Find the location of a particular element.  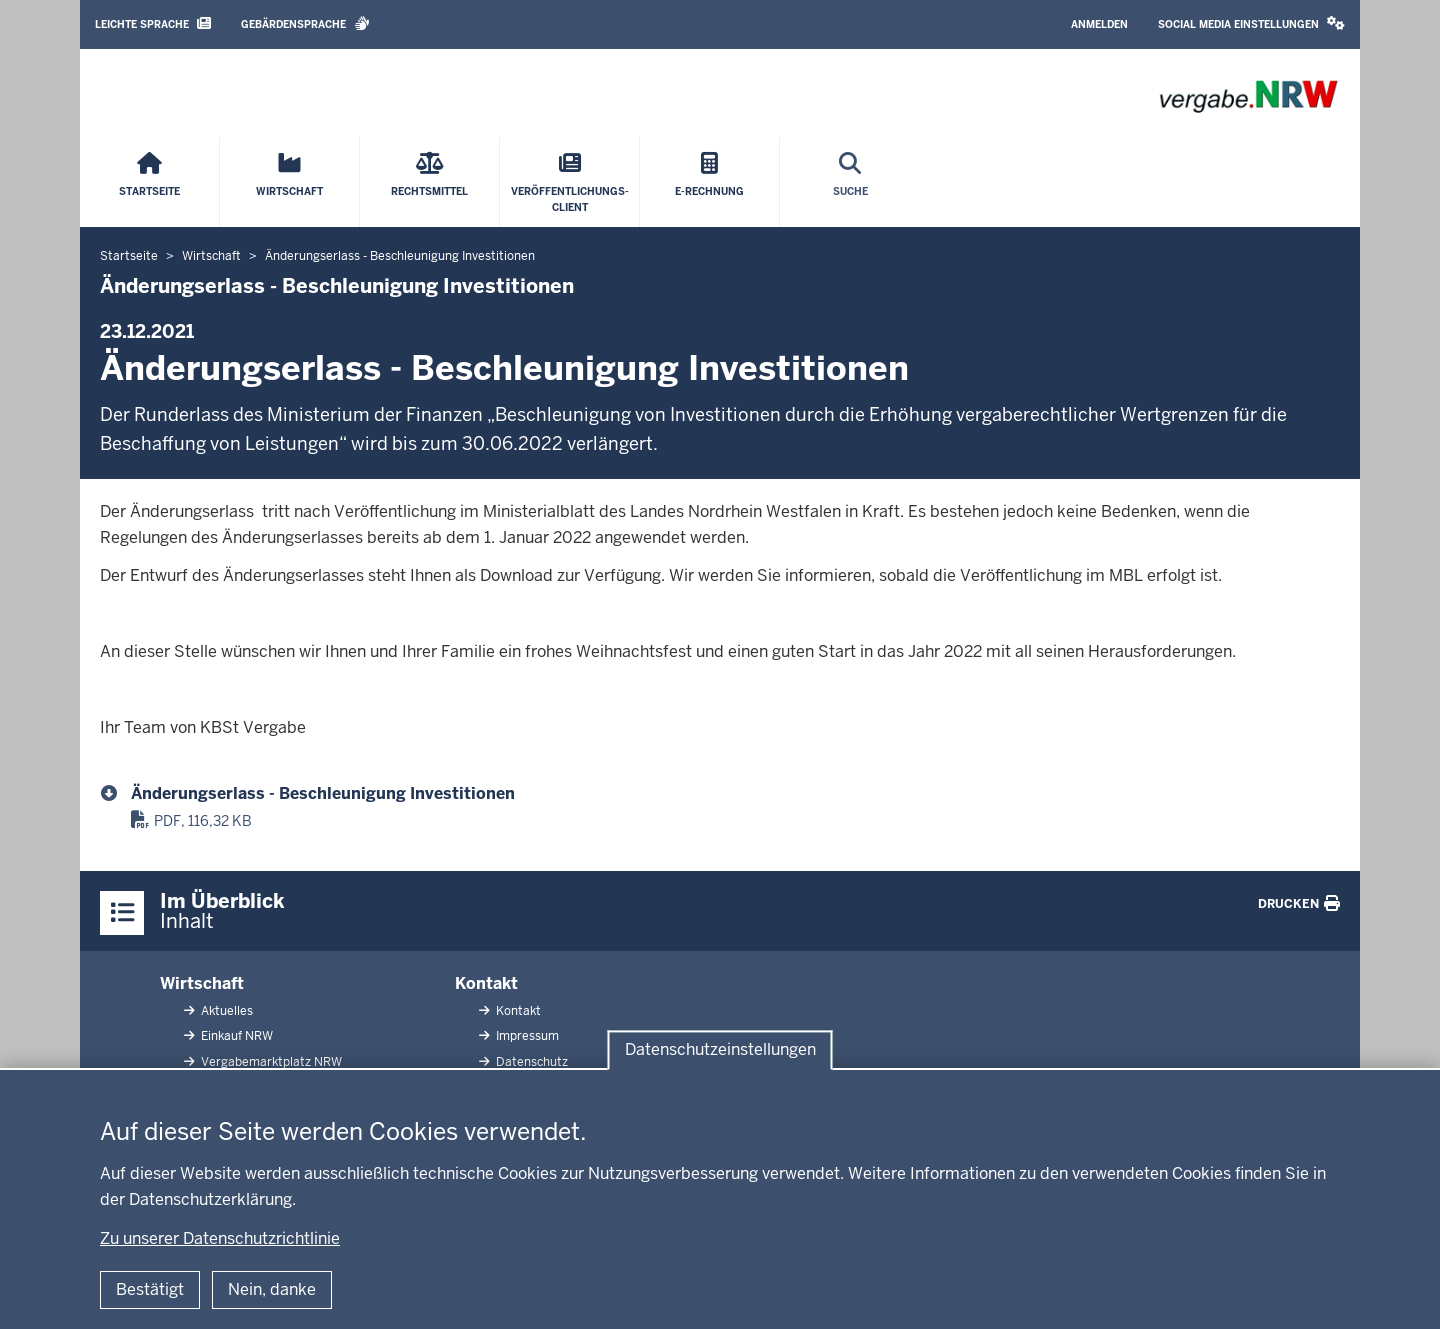

Impressum is located at coordinates (526, 1036).